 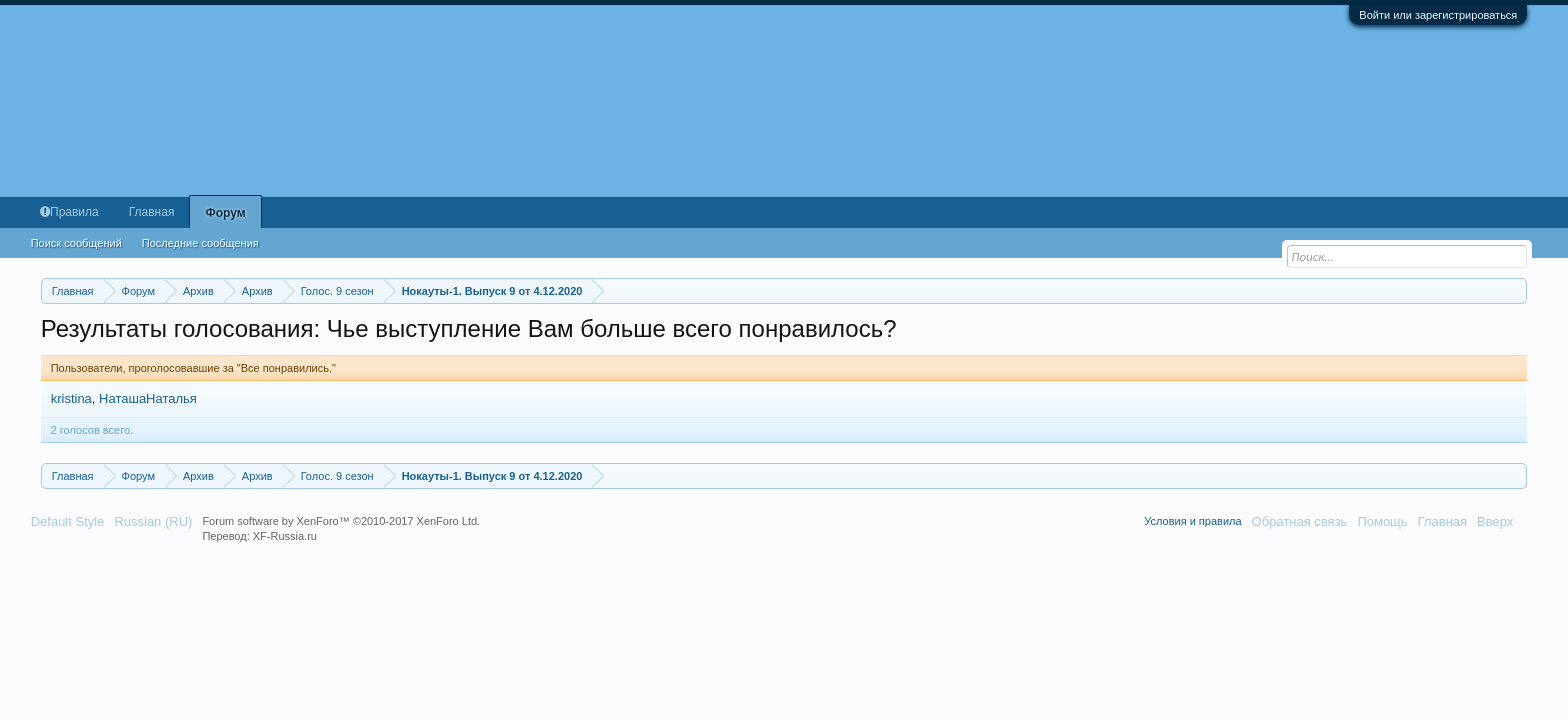 I want to click on kristina, so click(x=71, y=398).